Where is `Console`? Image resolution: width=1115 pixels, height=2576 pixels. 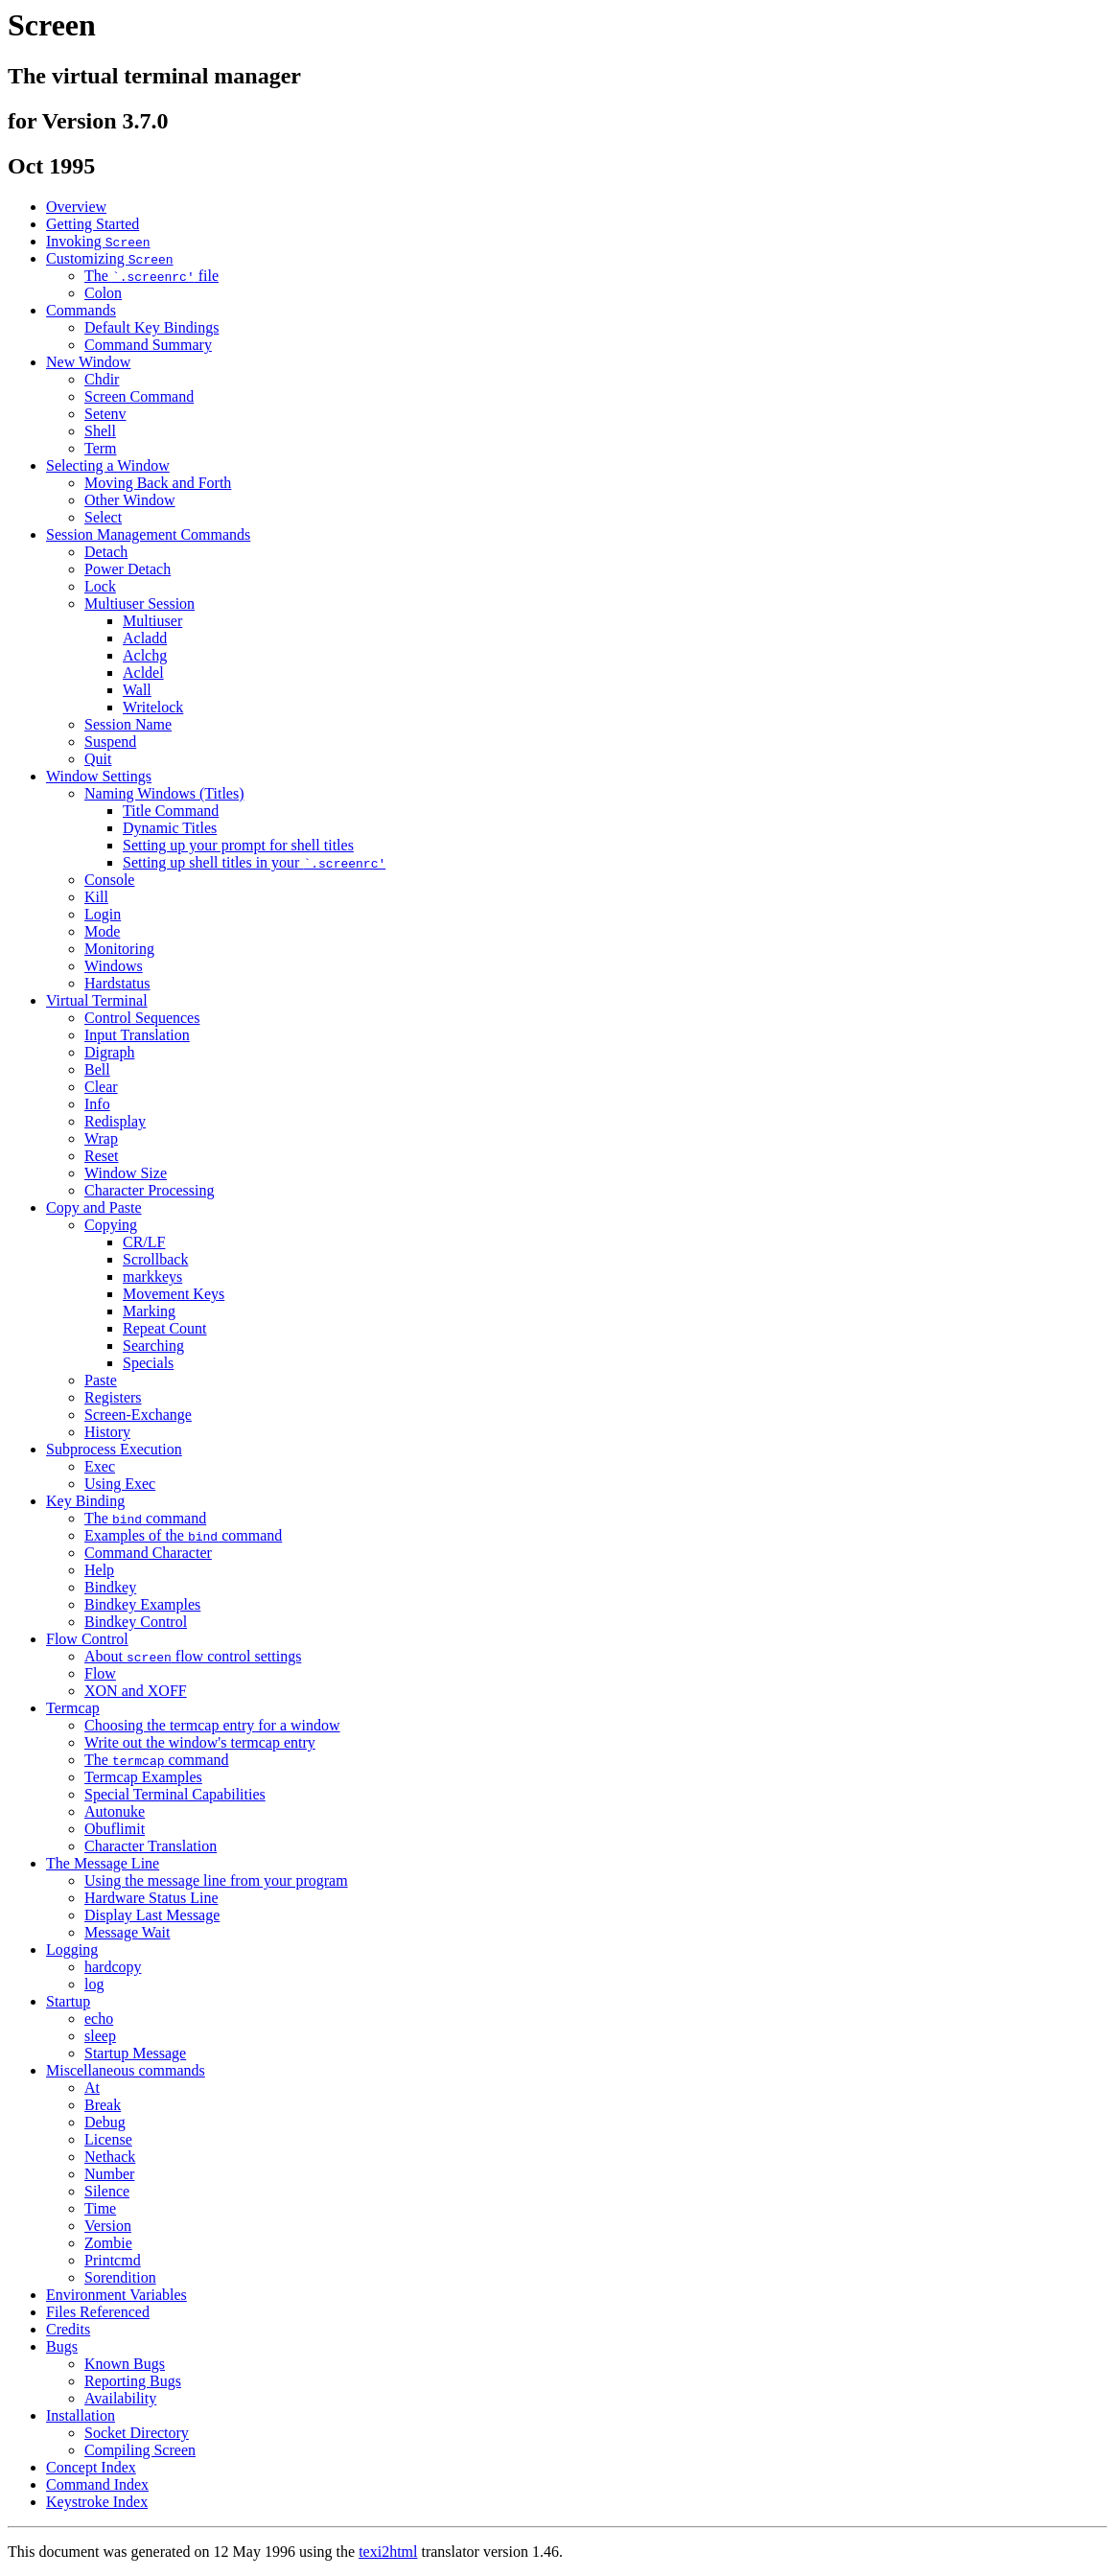
Console is located at coordinates (109, 879).